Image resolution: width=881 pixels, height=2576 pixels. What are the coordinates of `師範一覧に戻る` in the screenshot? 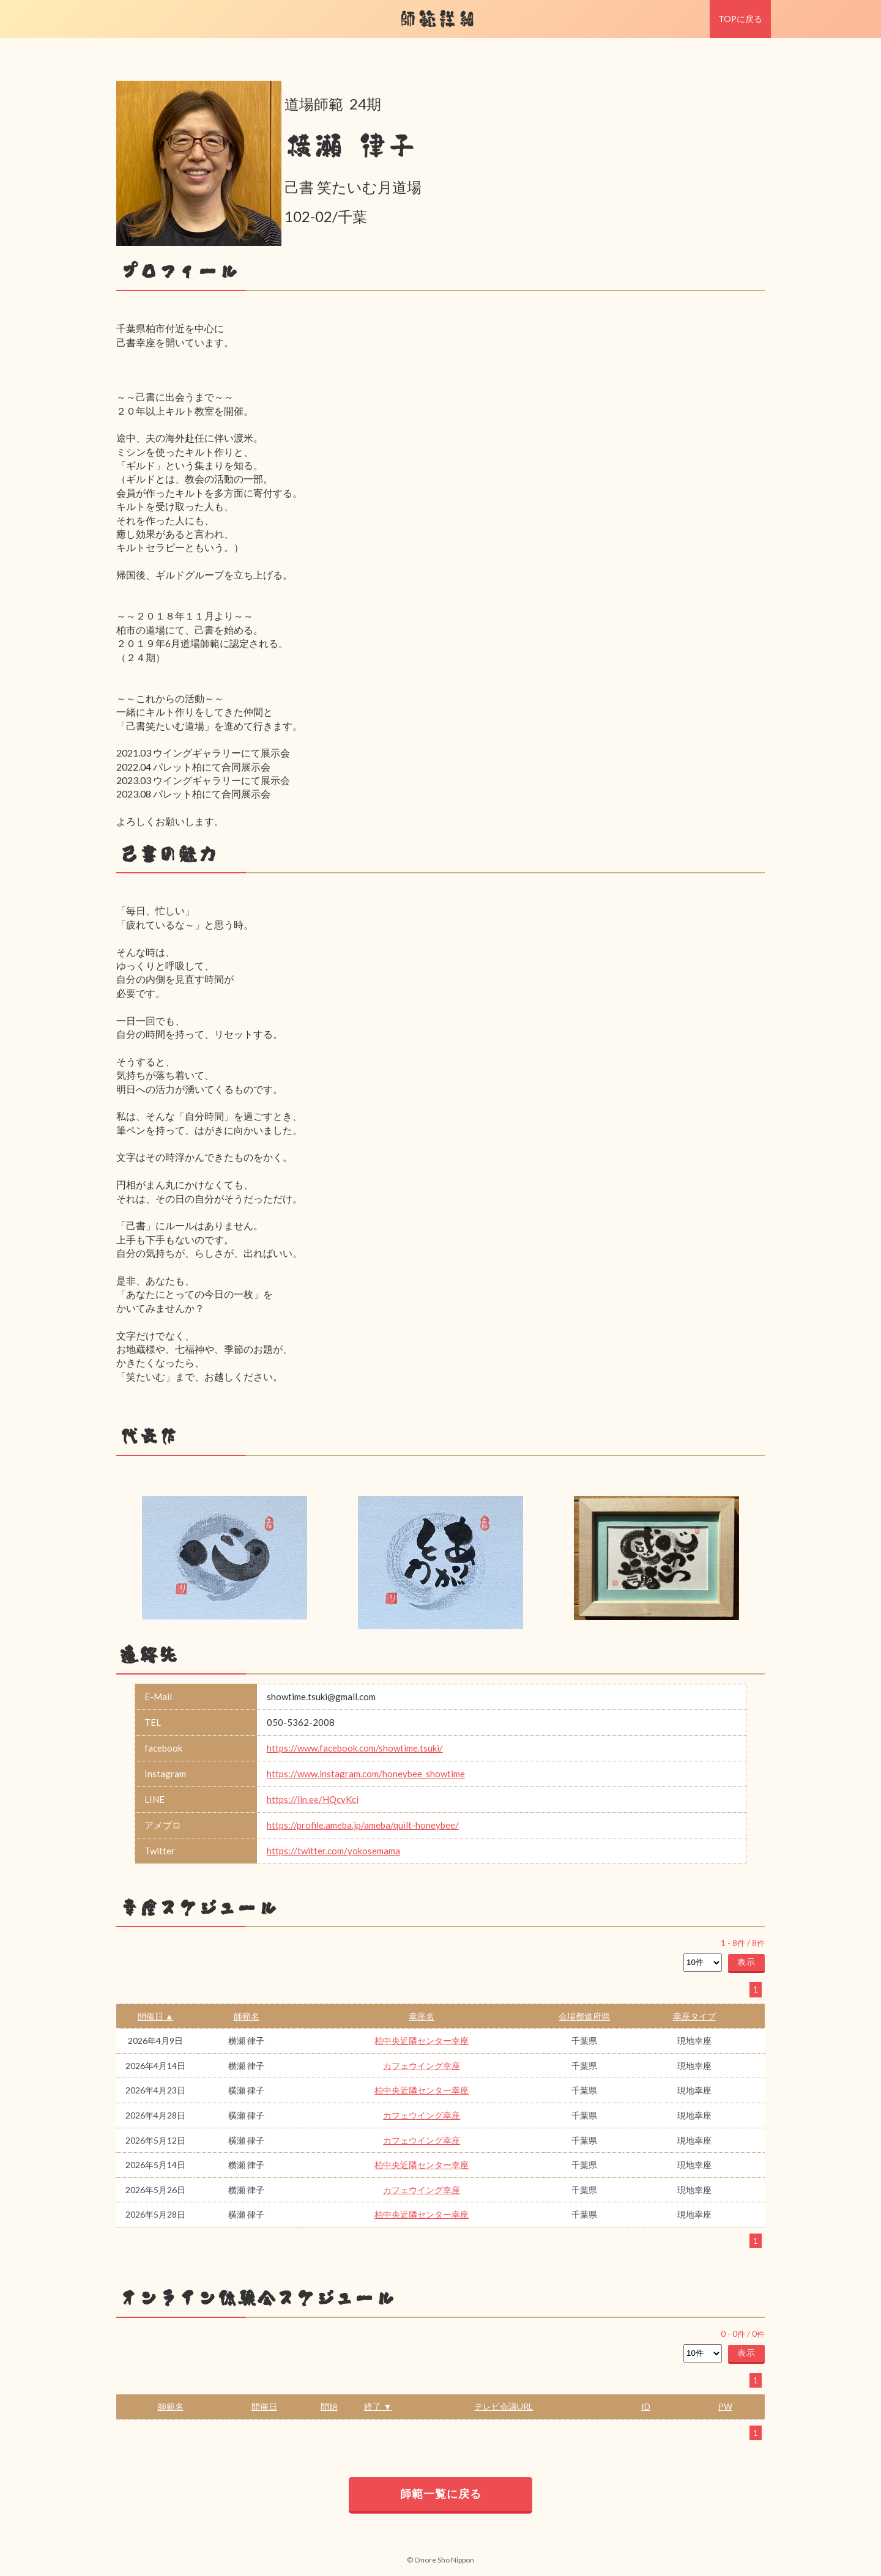 It's located at (440, 2493).